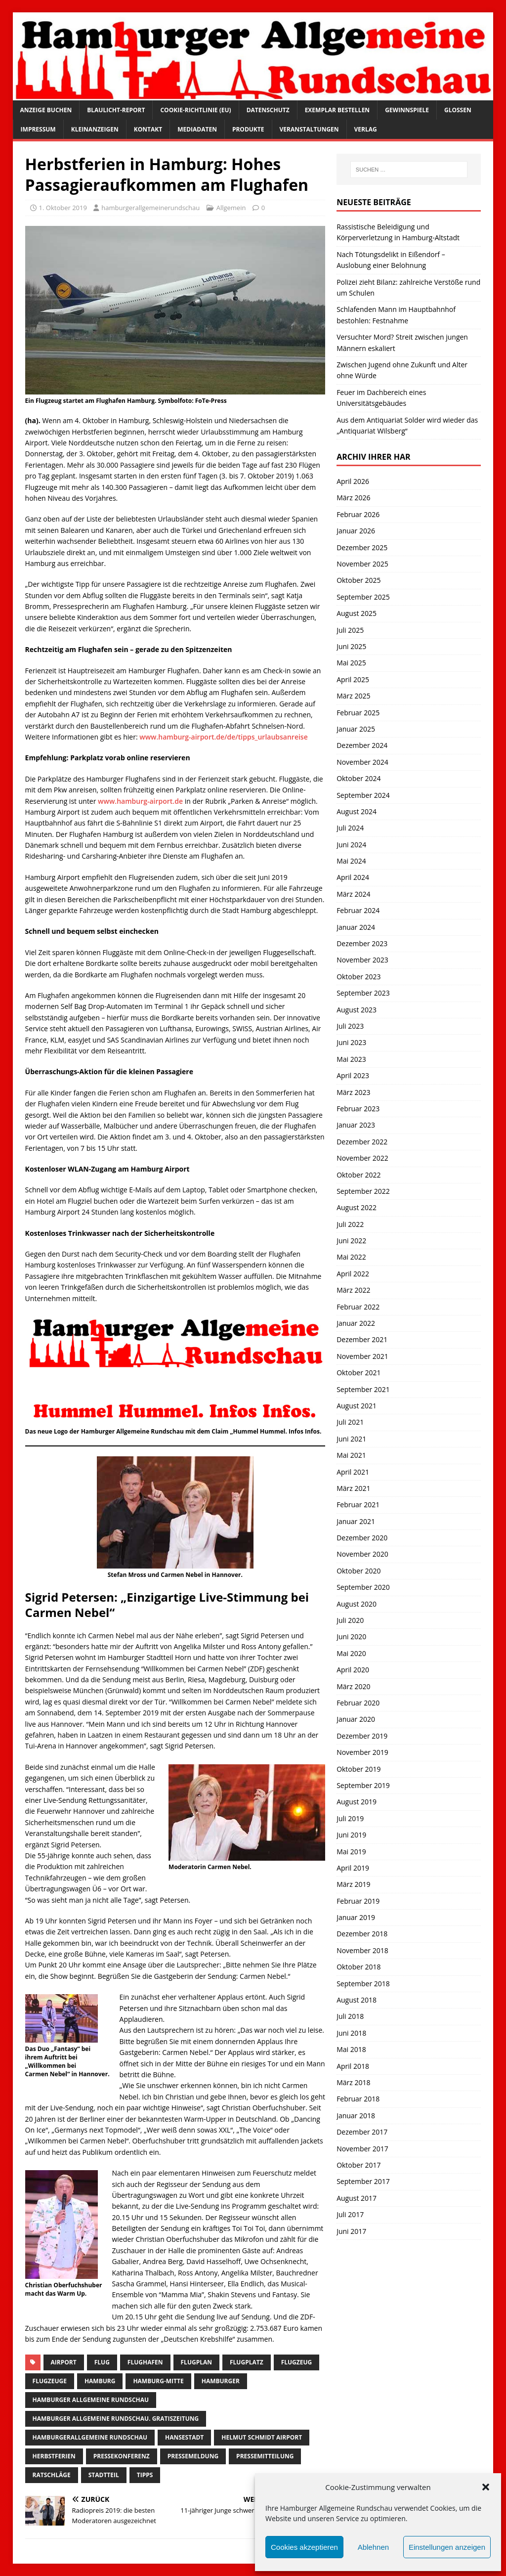 The width and height of the screenshot is (506, 2576). Describe the element at coordinates (486, 2487) in the screenshot. I see `[button]` at that location.